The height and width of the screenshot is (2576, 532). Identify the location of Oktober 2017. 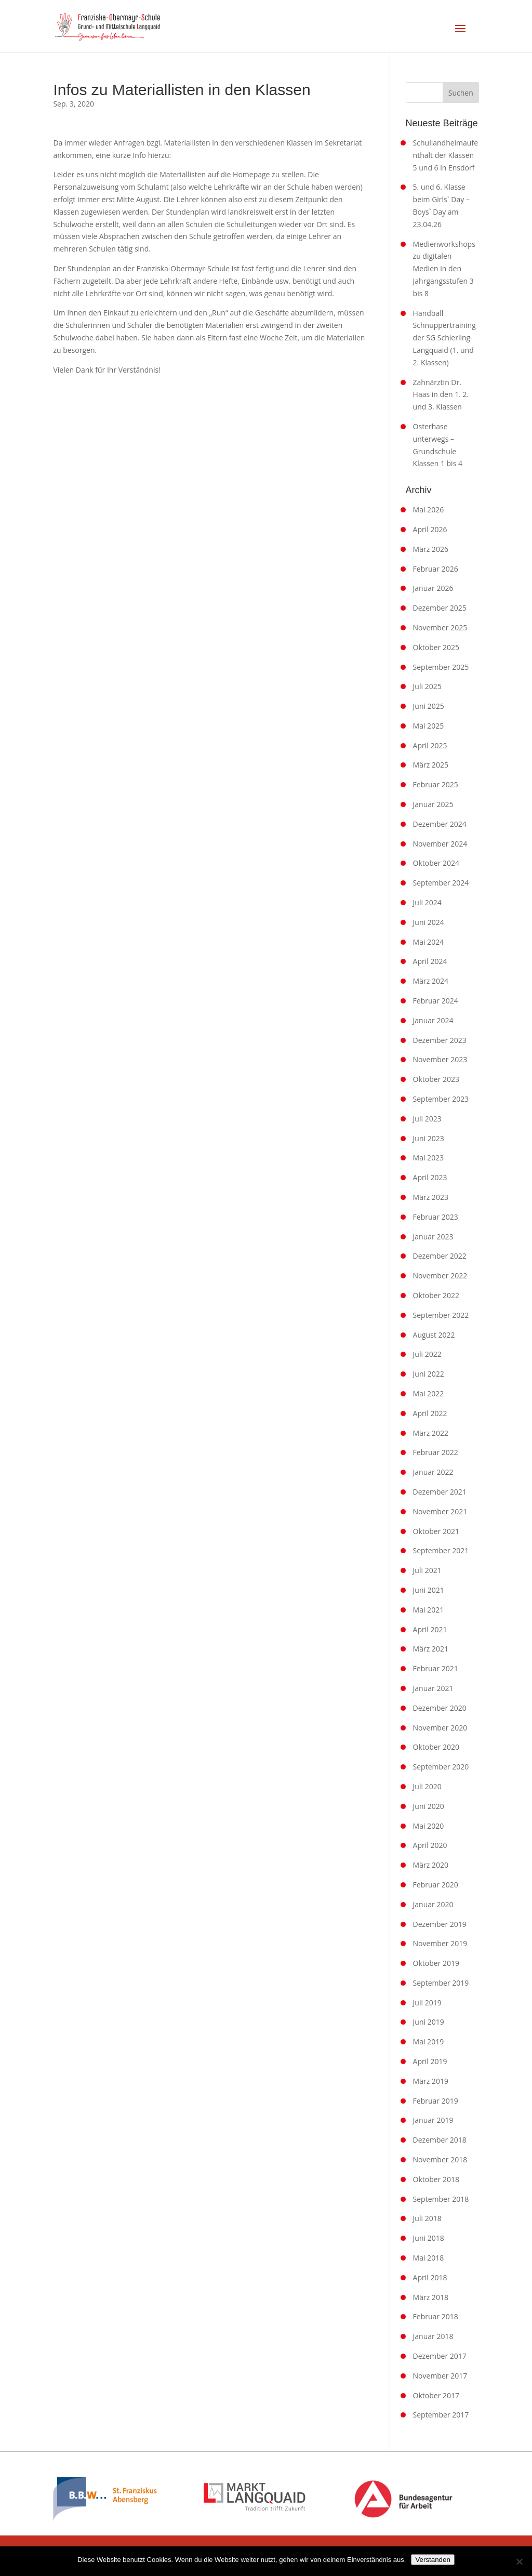
(436, 2395).